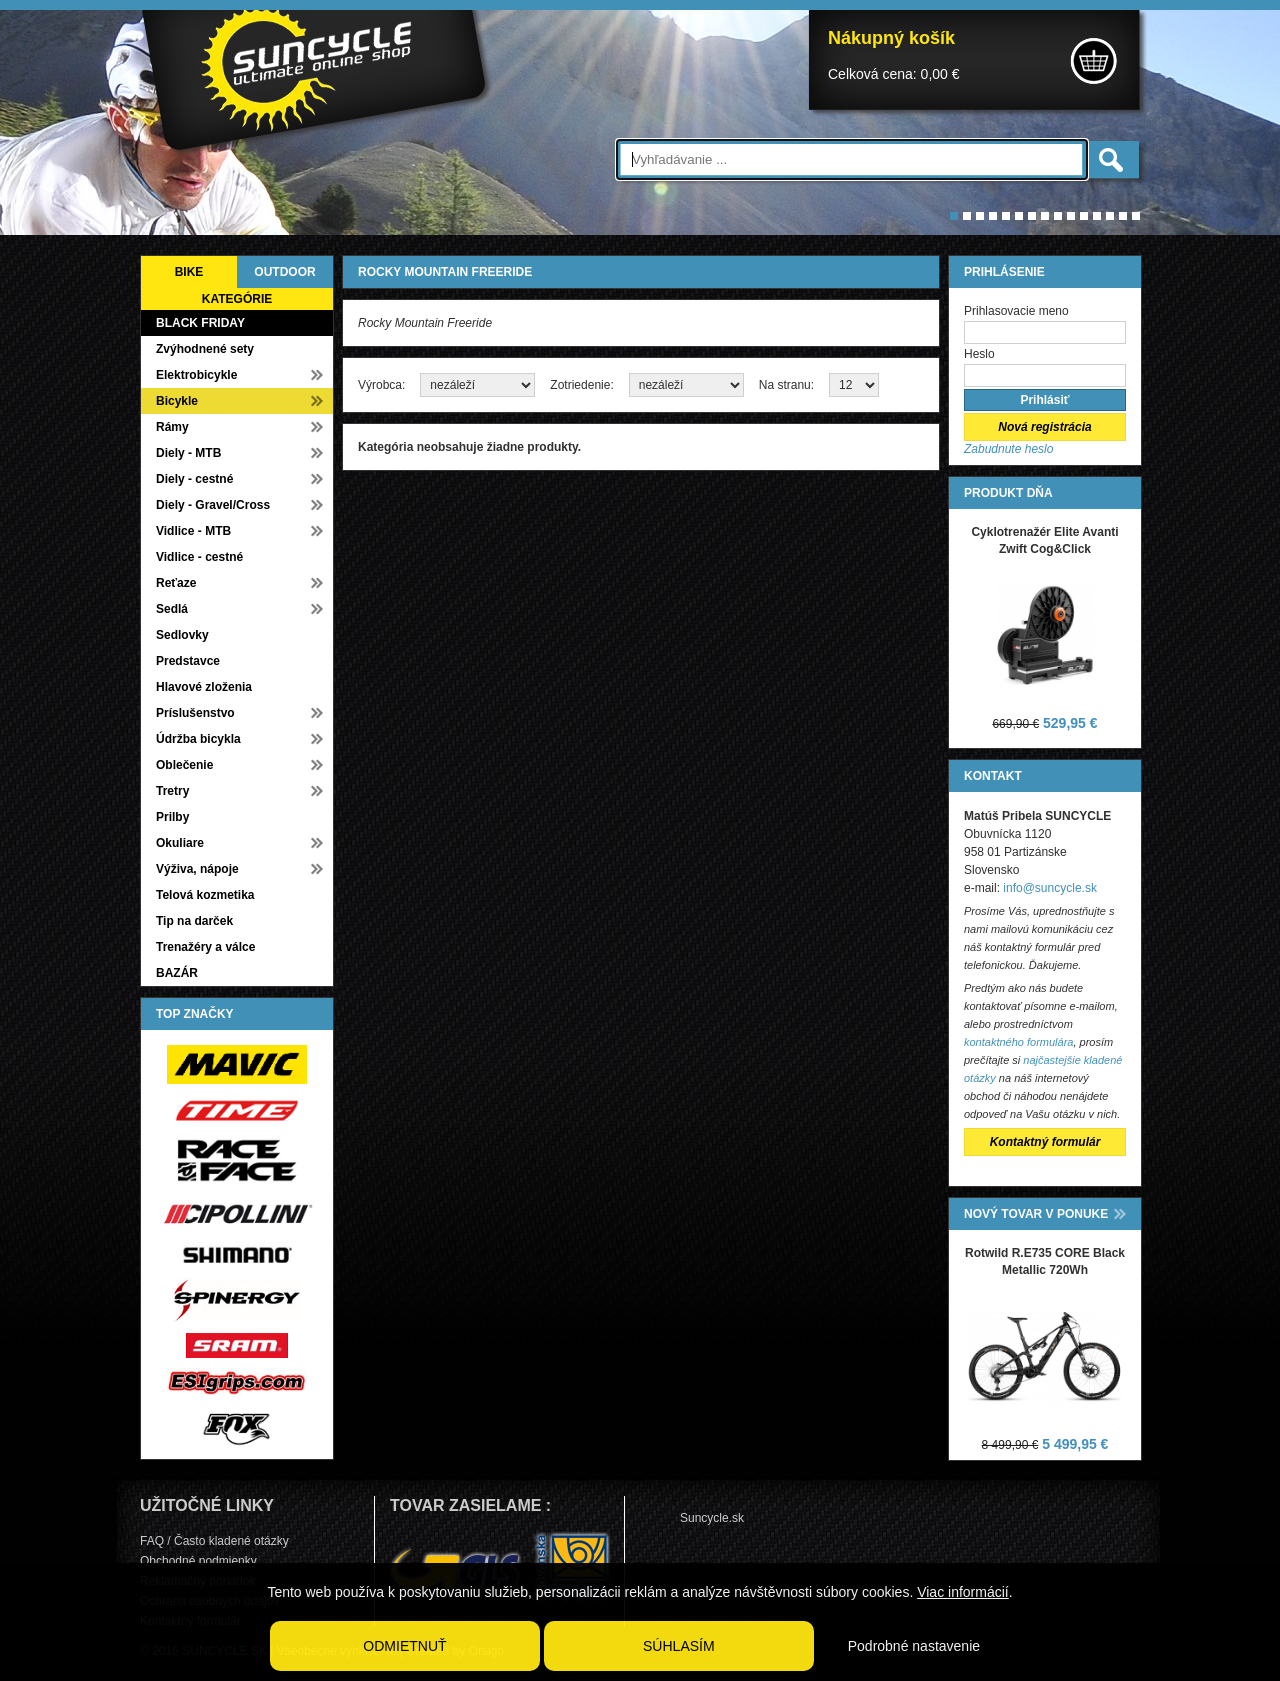 The height and width of the screenshot is (1681, 1280). I want to click on Tip na darček, so click(194, 921).